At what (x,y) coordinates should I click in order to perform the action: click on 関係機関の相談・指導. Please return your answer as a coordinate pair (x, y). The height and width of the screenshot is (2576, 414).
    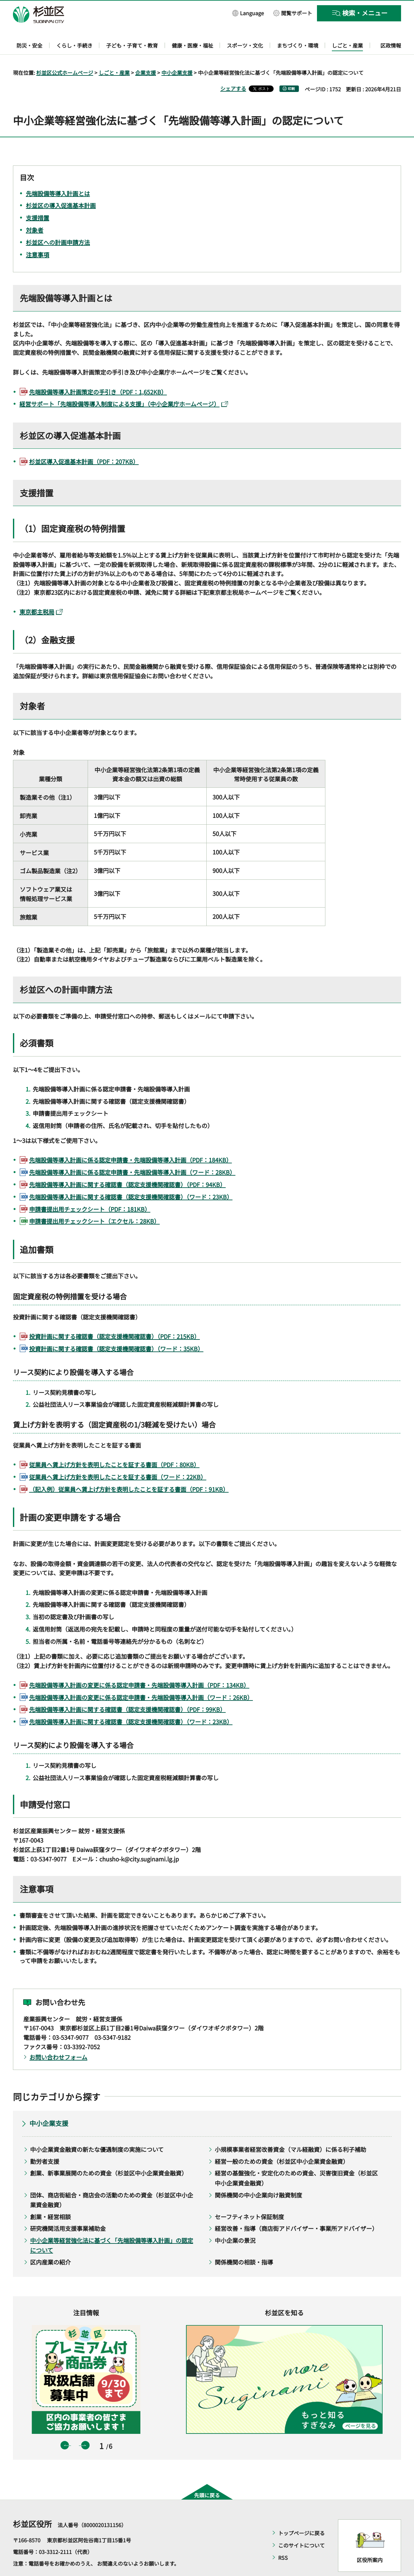
    Looking at the image, I should click on (244, 2243).